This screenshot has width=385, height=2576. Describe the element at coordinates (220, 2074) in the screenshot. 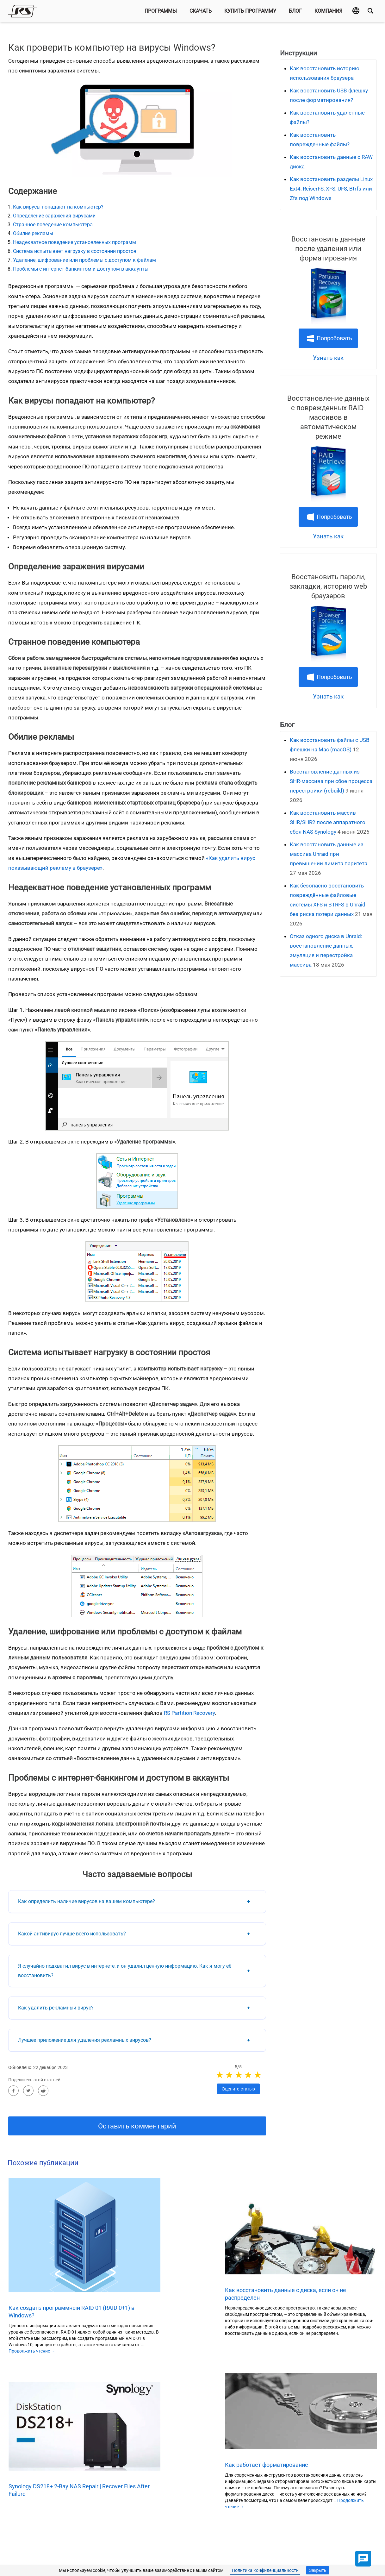

I see `1 stars` at that location.